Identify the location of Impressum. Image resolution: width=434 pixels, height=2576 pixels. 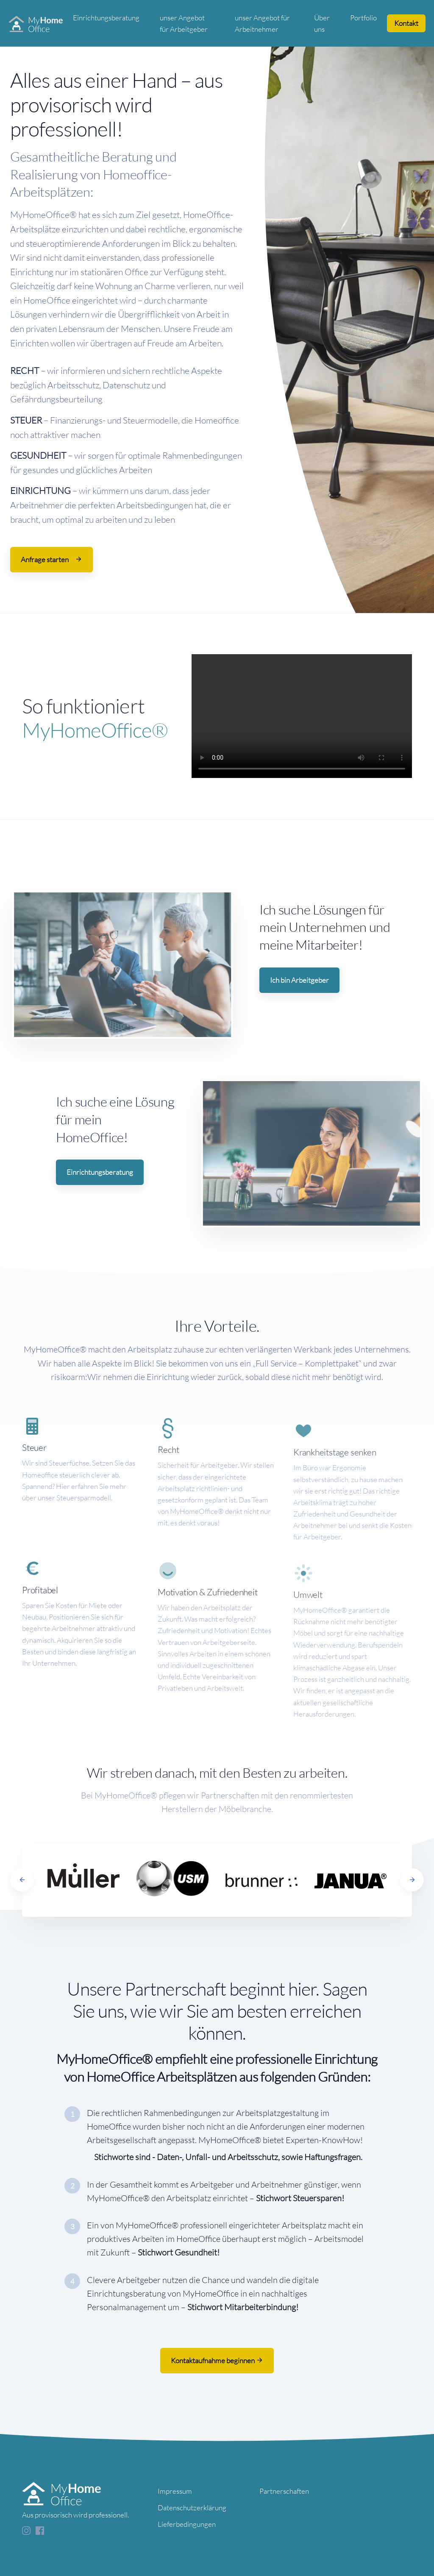
(175, 2491).